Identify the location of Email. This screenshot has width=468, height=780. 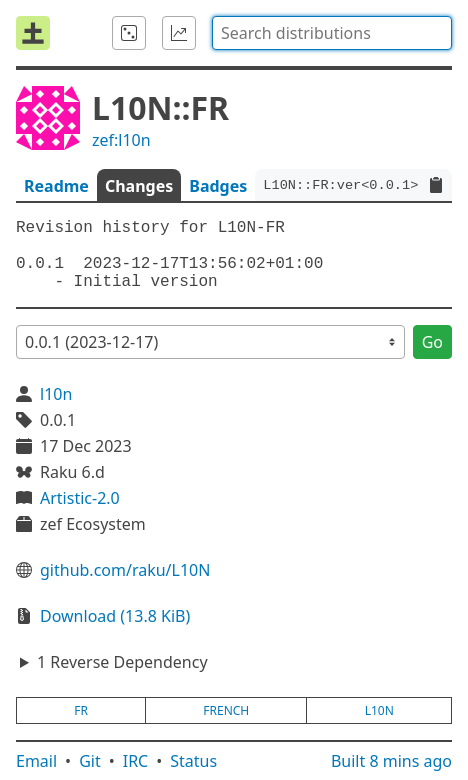
(36, 761).